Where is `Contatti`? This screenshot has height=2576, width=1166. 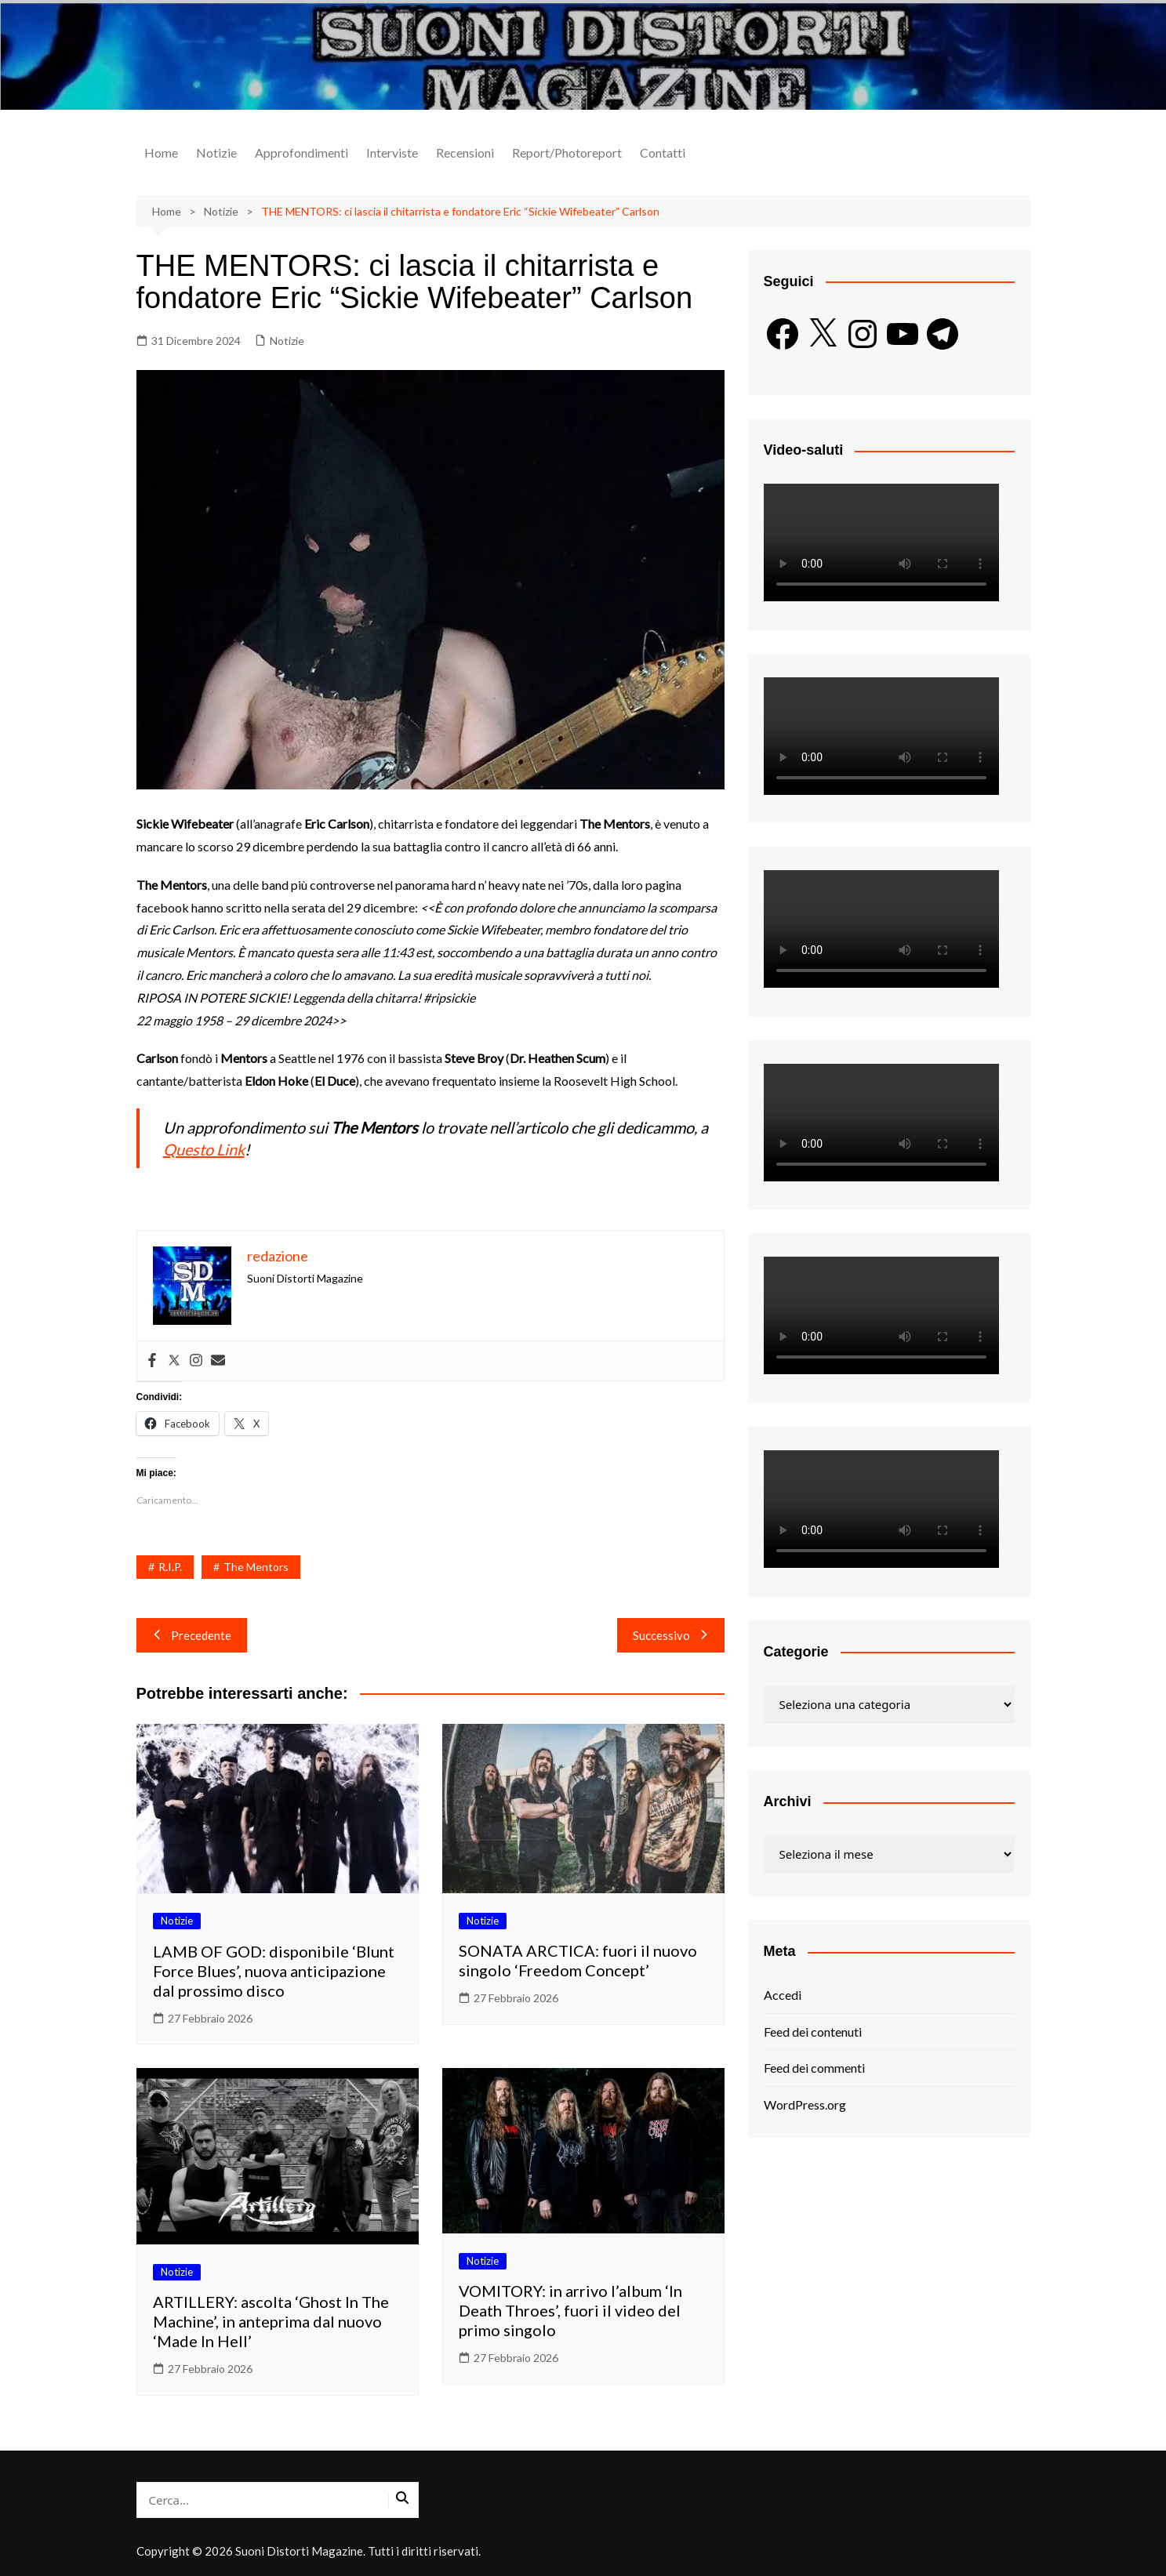 Contatti is located at coordinates (662, 152).